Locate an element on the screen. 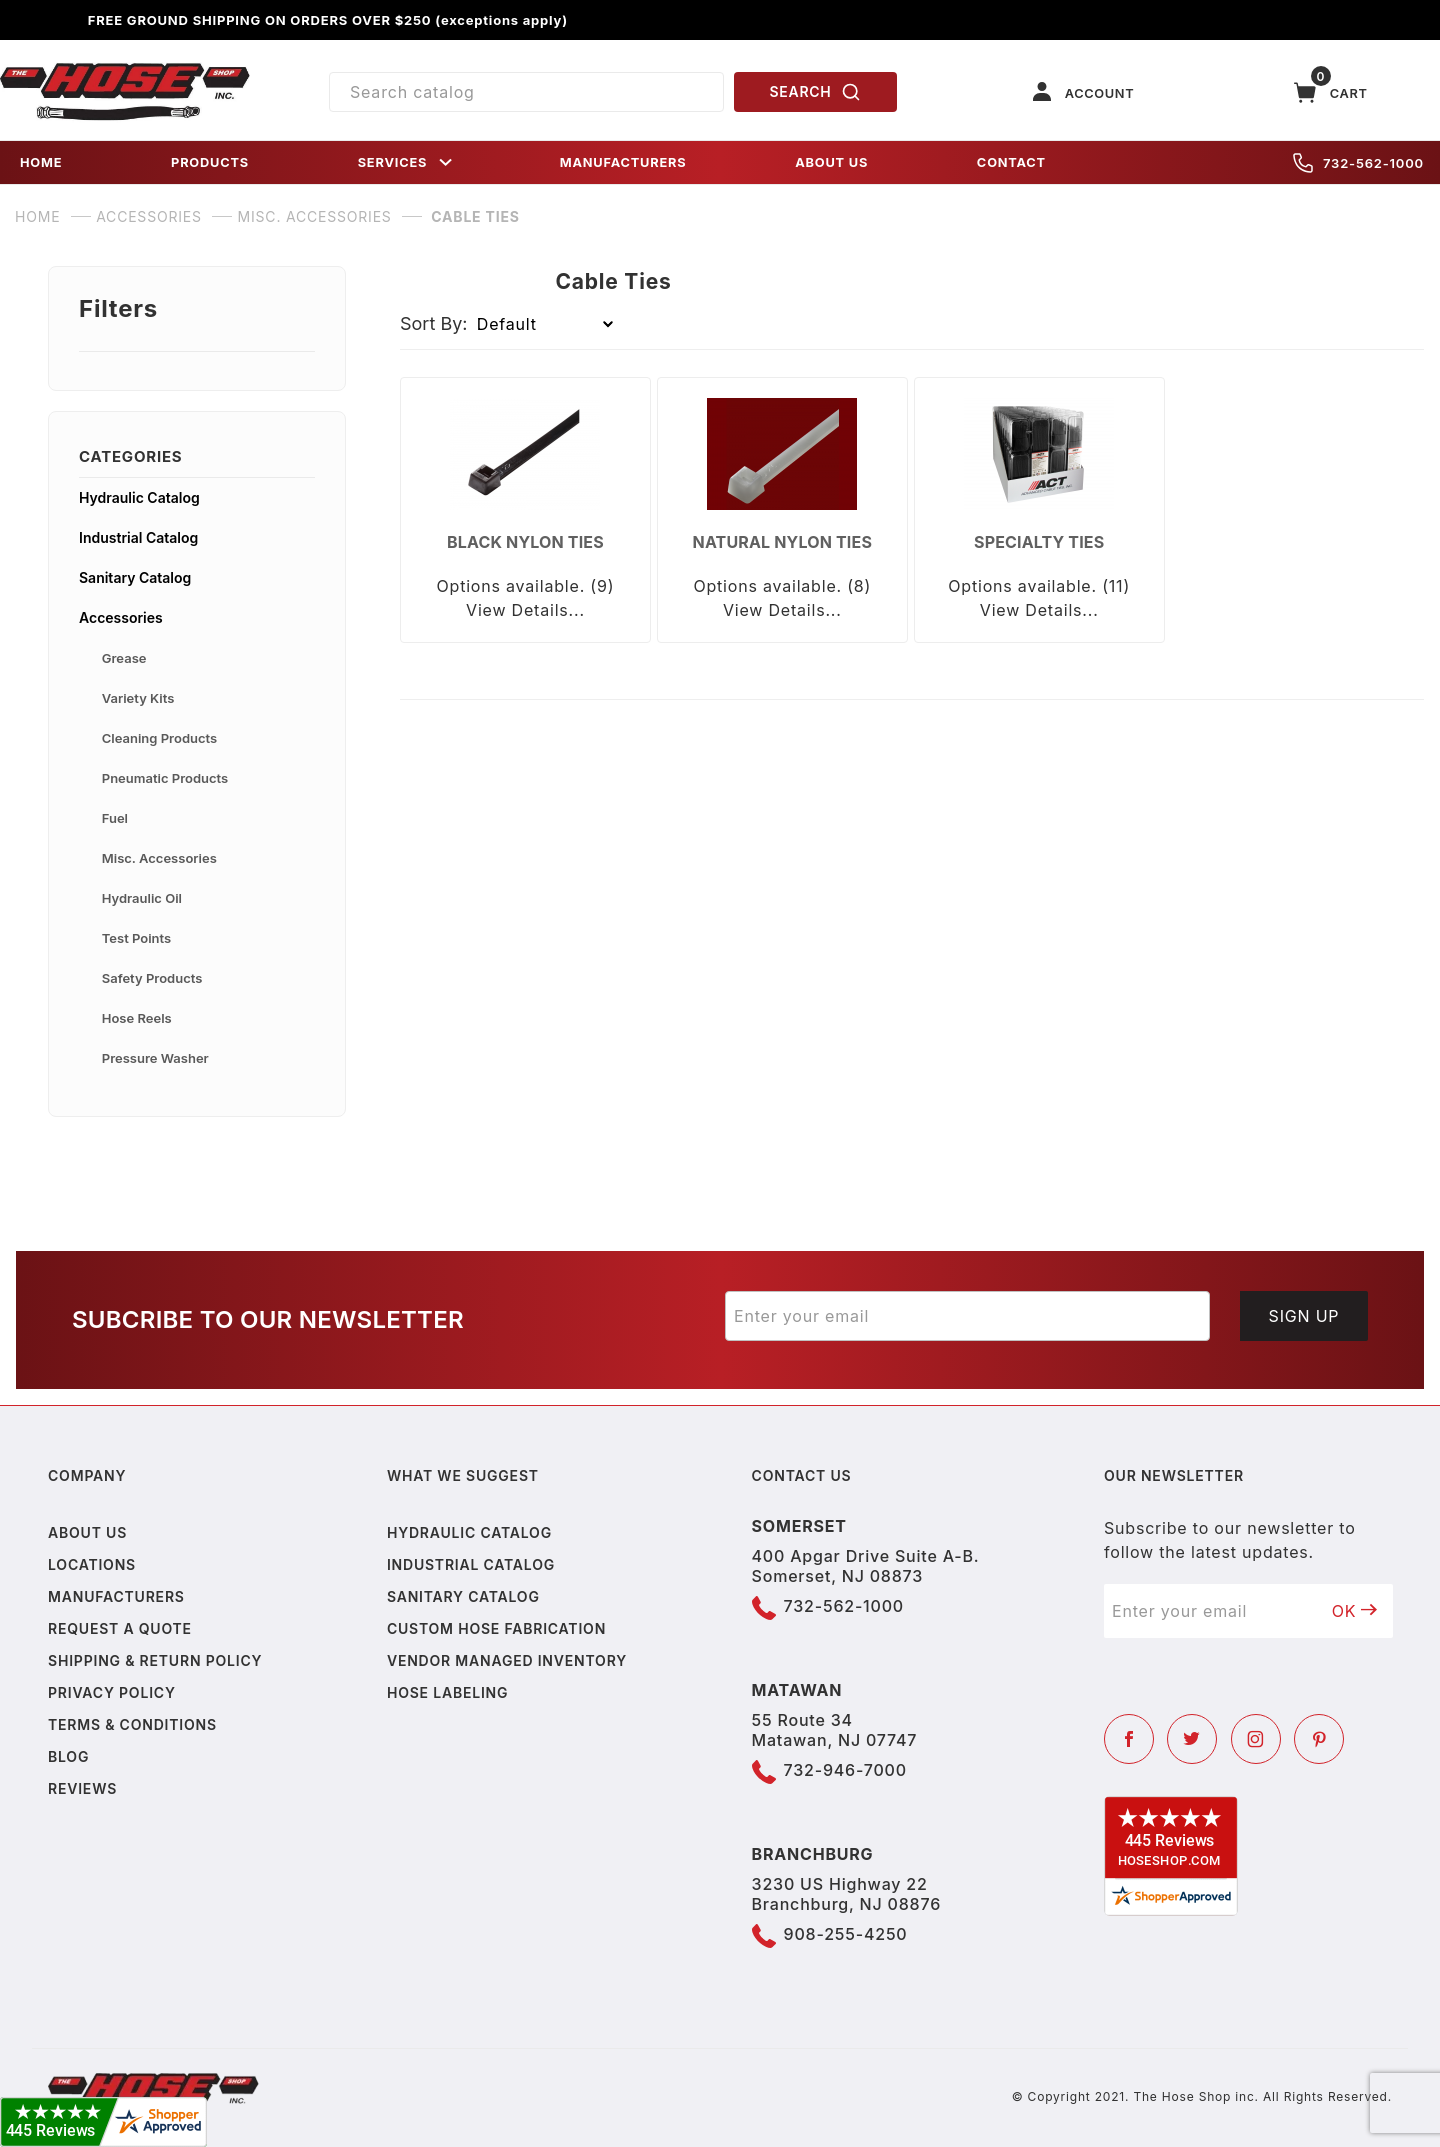  [Open Mini-Basket] is located at coordinates (1331, 92).